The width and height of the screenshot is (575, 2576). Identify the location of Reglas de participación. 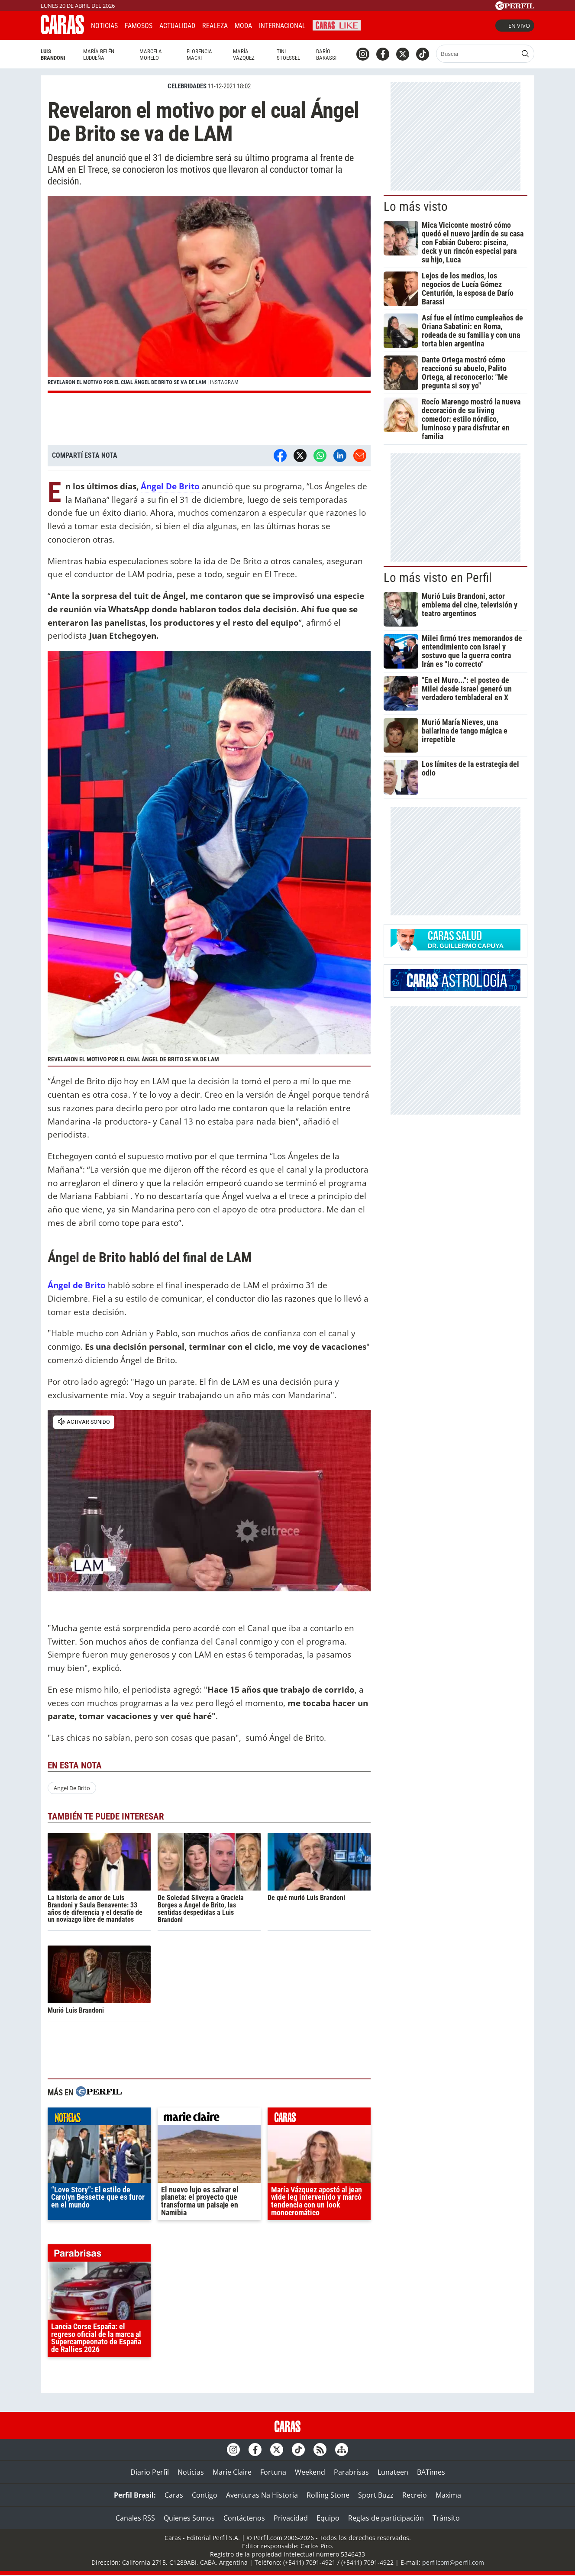
(386, 2518).